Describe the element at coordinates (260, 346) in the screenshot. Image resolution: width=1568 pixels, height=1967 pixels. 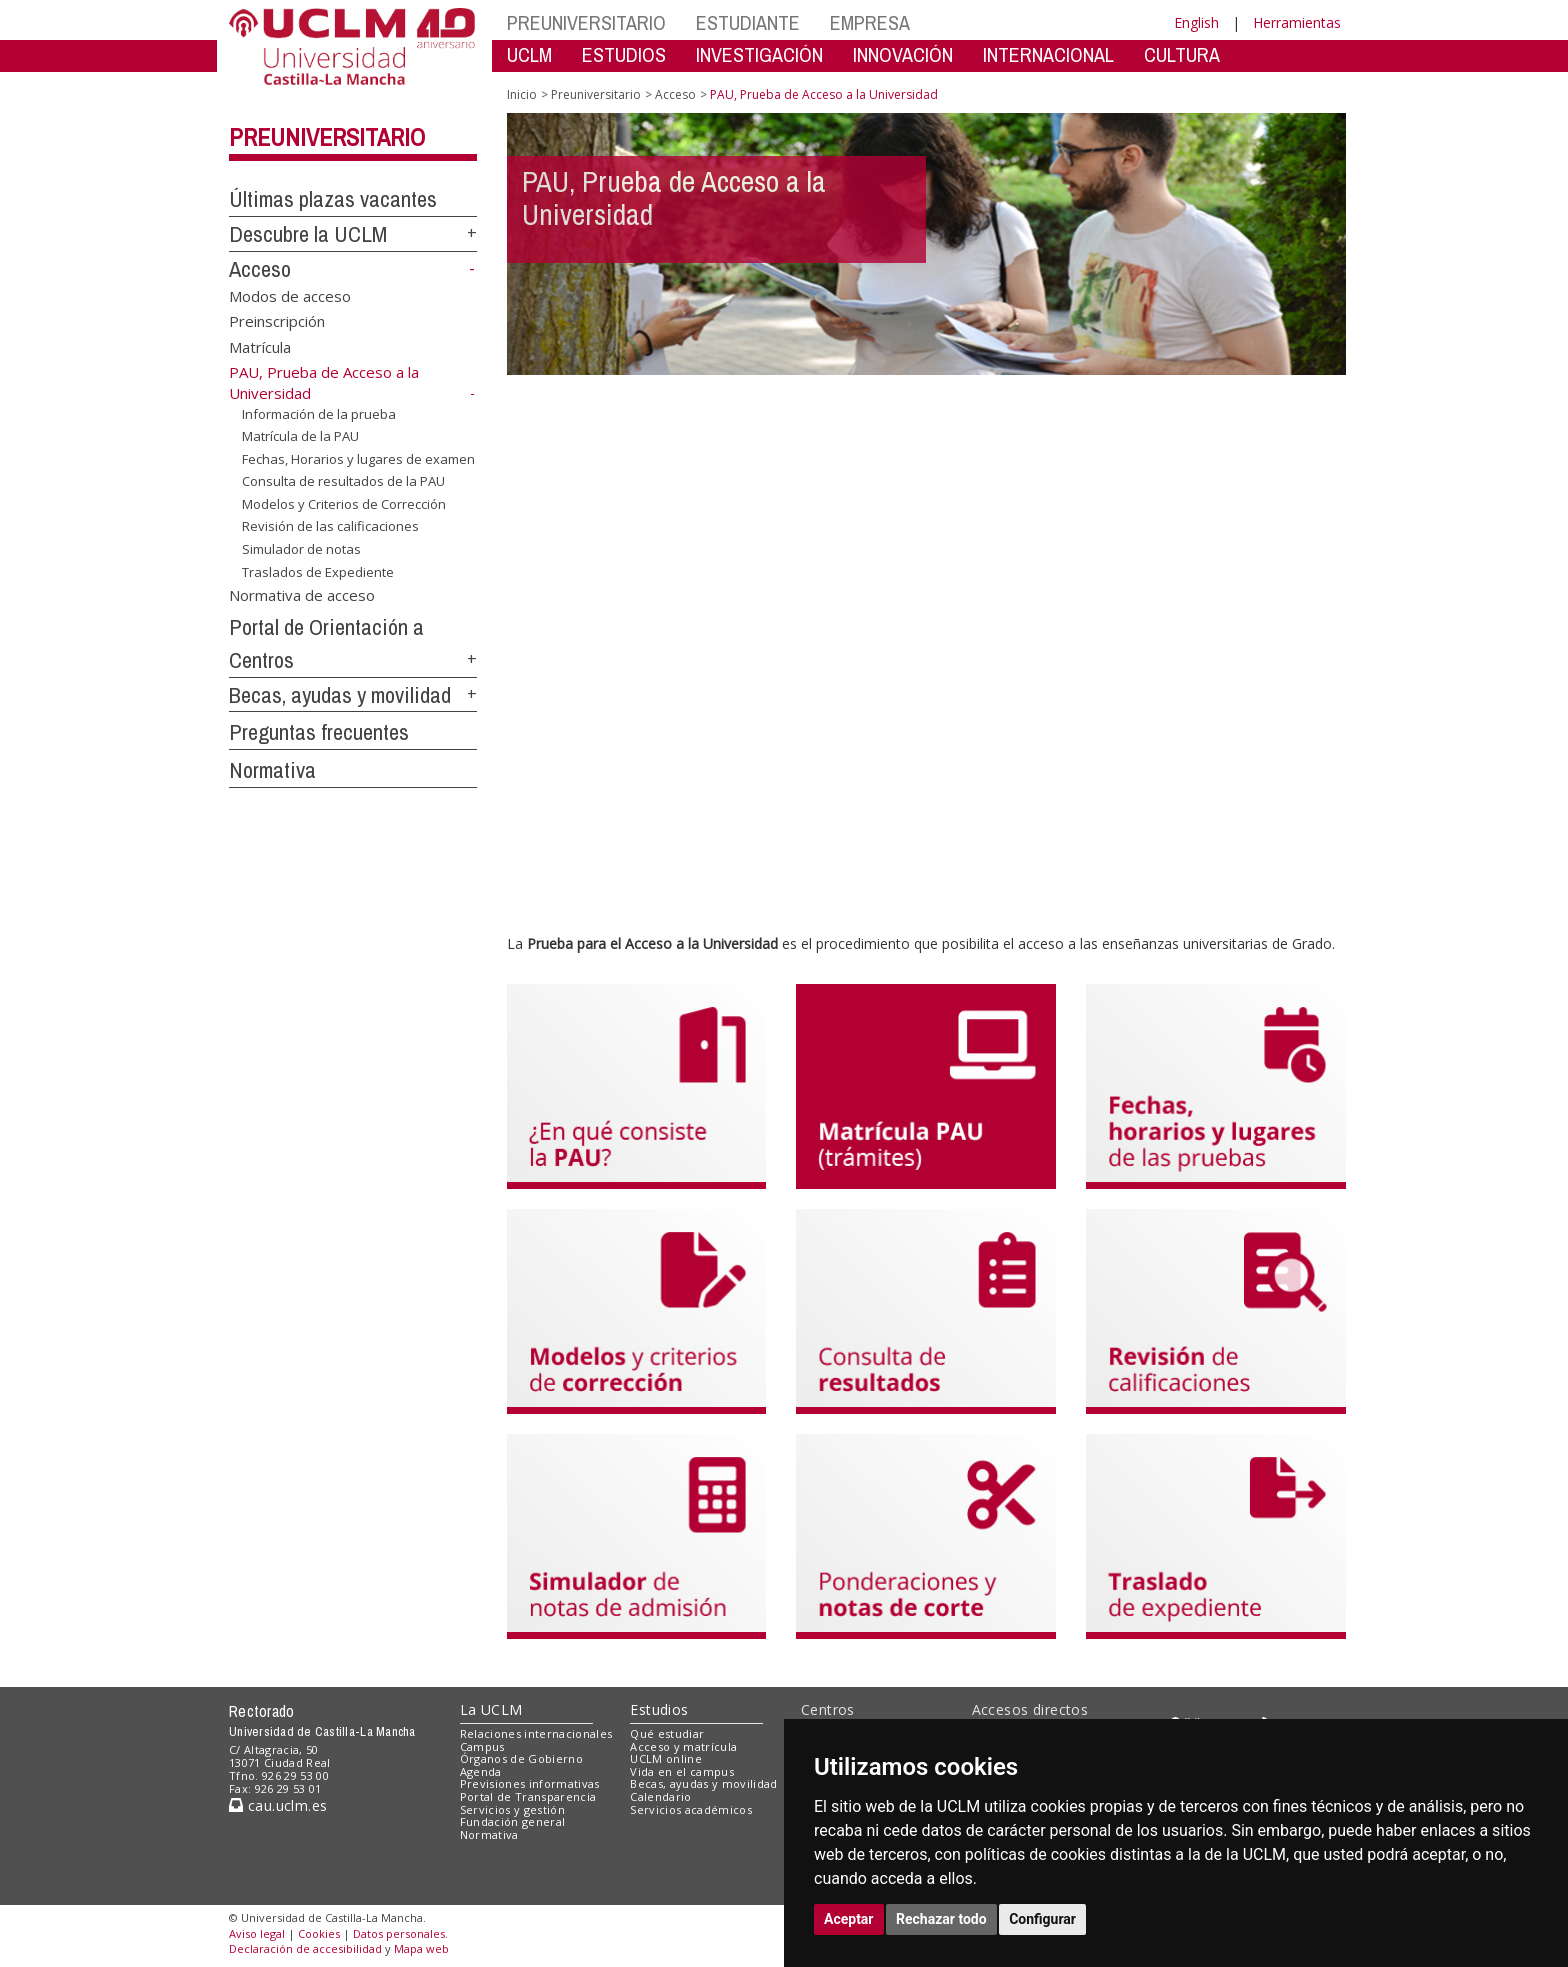
I see `Matrícula` at that location.